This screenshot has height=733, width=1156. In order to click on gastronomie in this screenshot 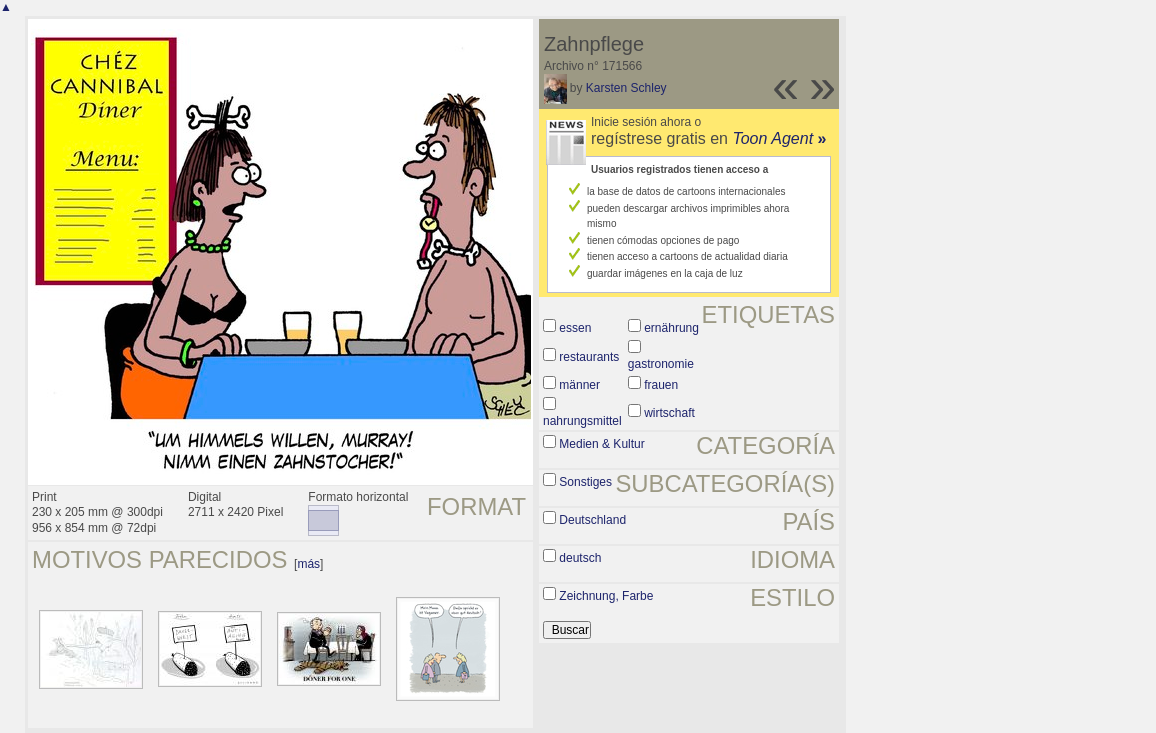, I will do `click(661, 364)`.